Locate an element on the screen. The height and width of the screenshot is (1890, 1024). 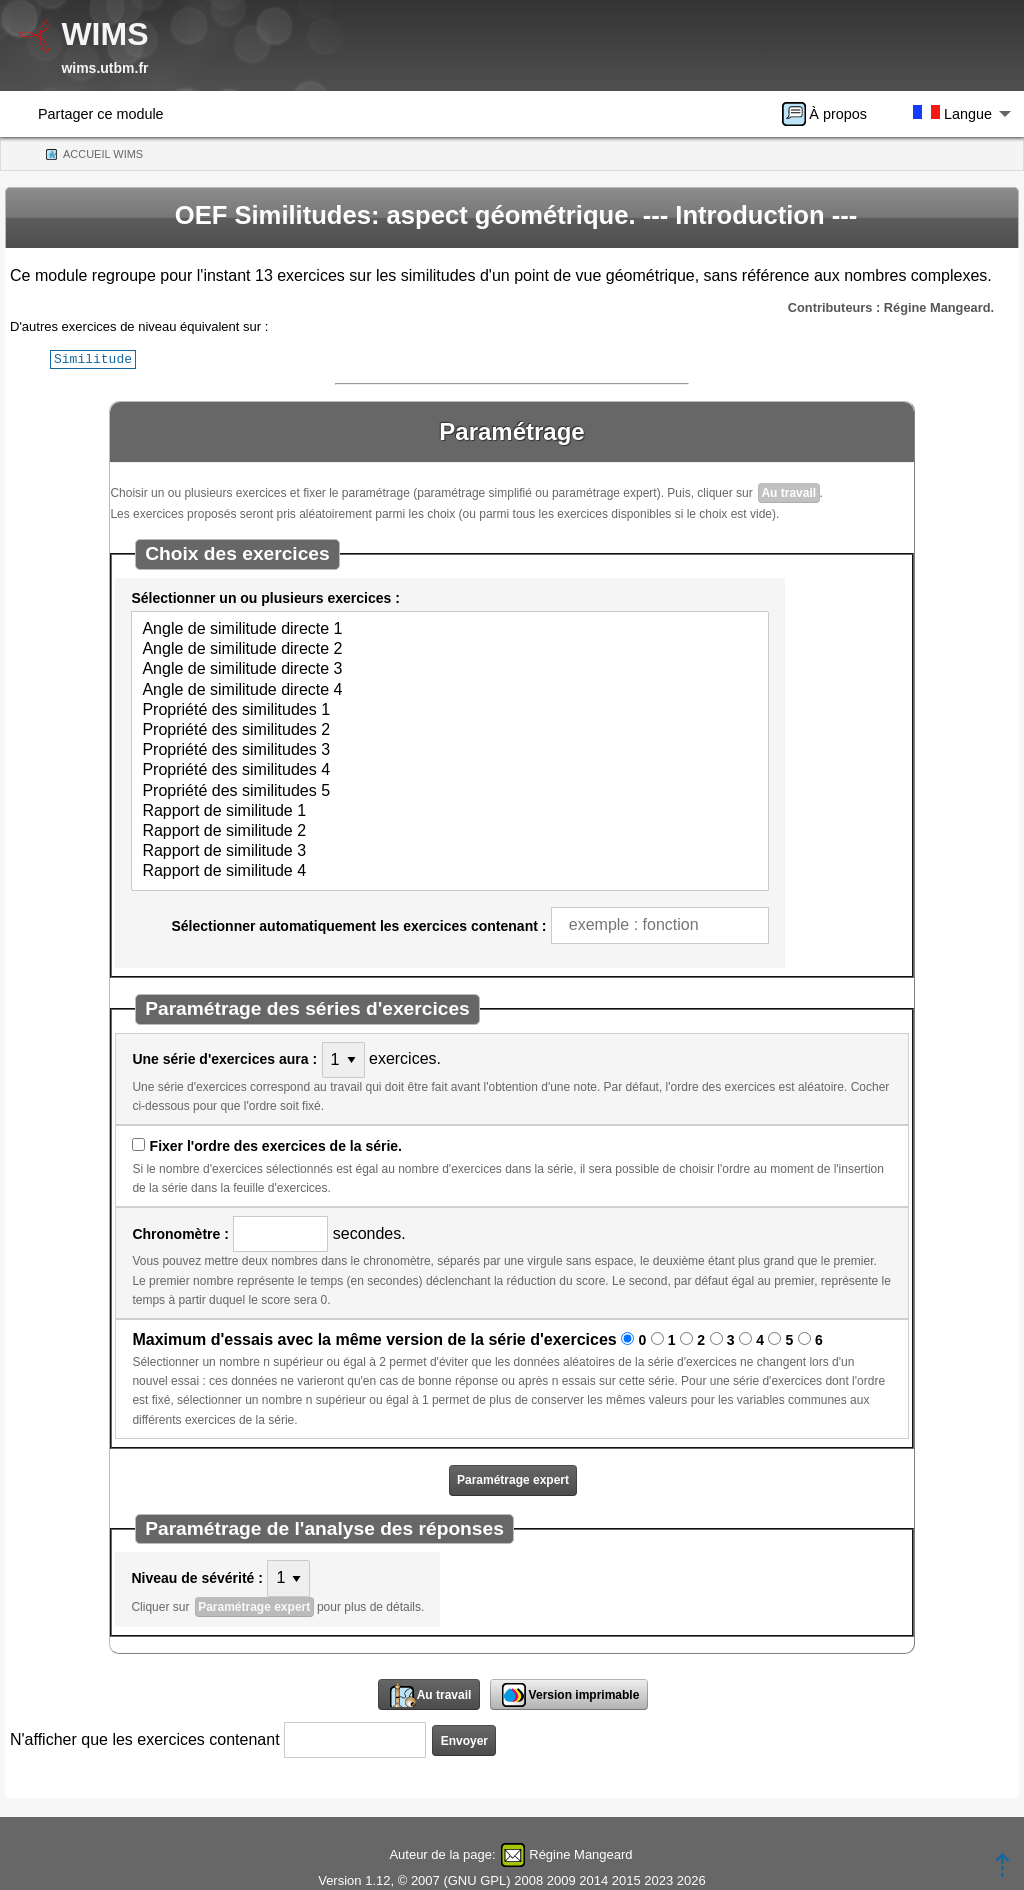
Niveau de sévérité : is located at coordinates (197, 1577).